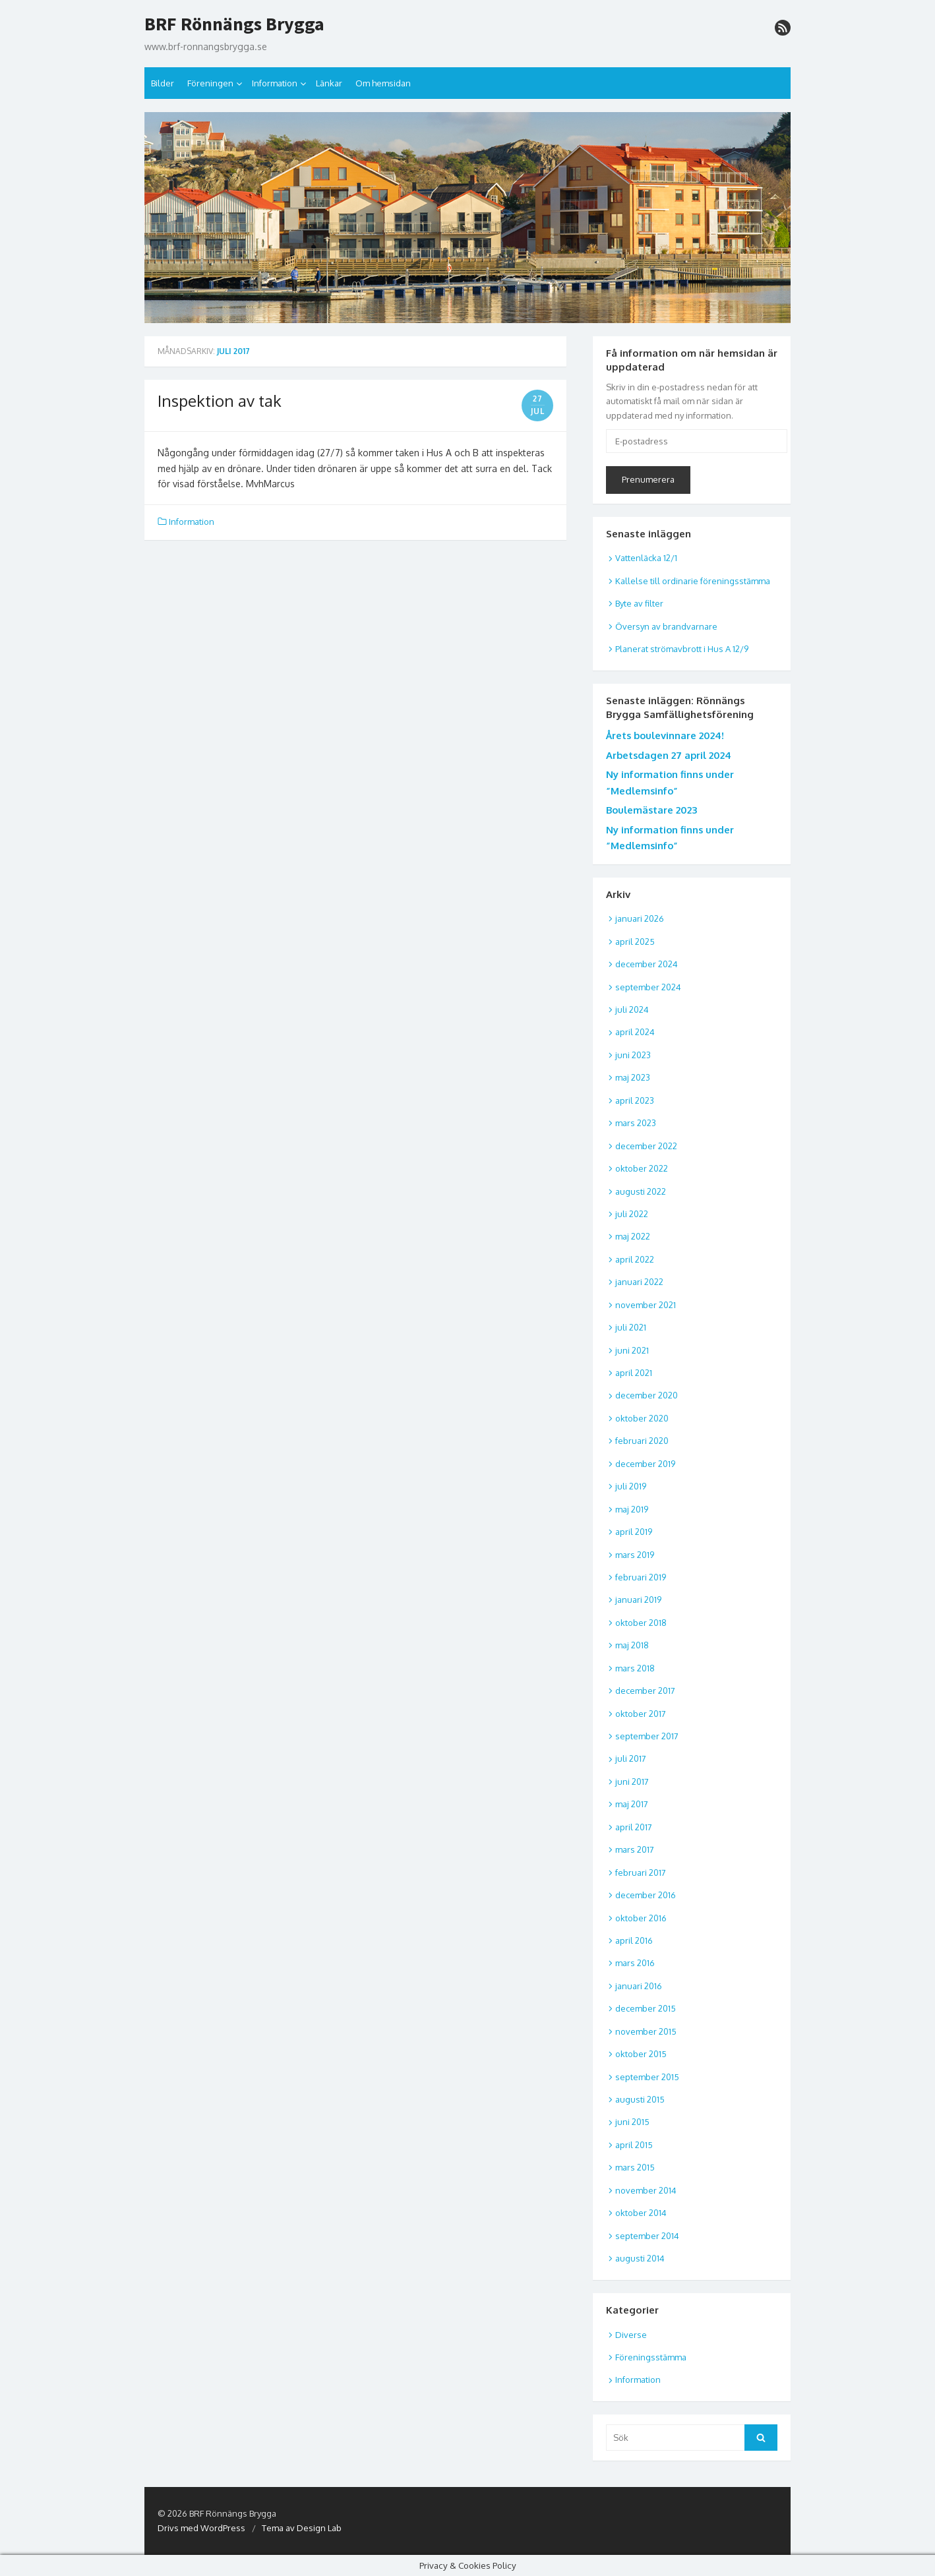 This screenshot has height=2576, width=935. Describe the element at coordinates (274, 83) in the screenshot. I see `Information` at that location.